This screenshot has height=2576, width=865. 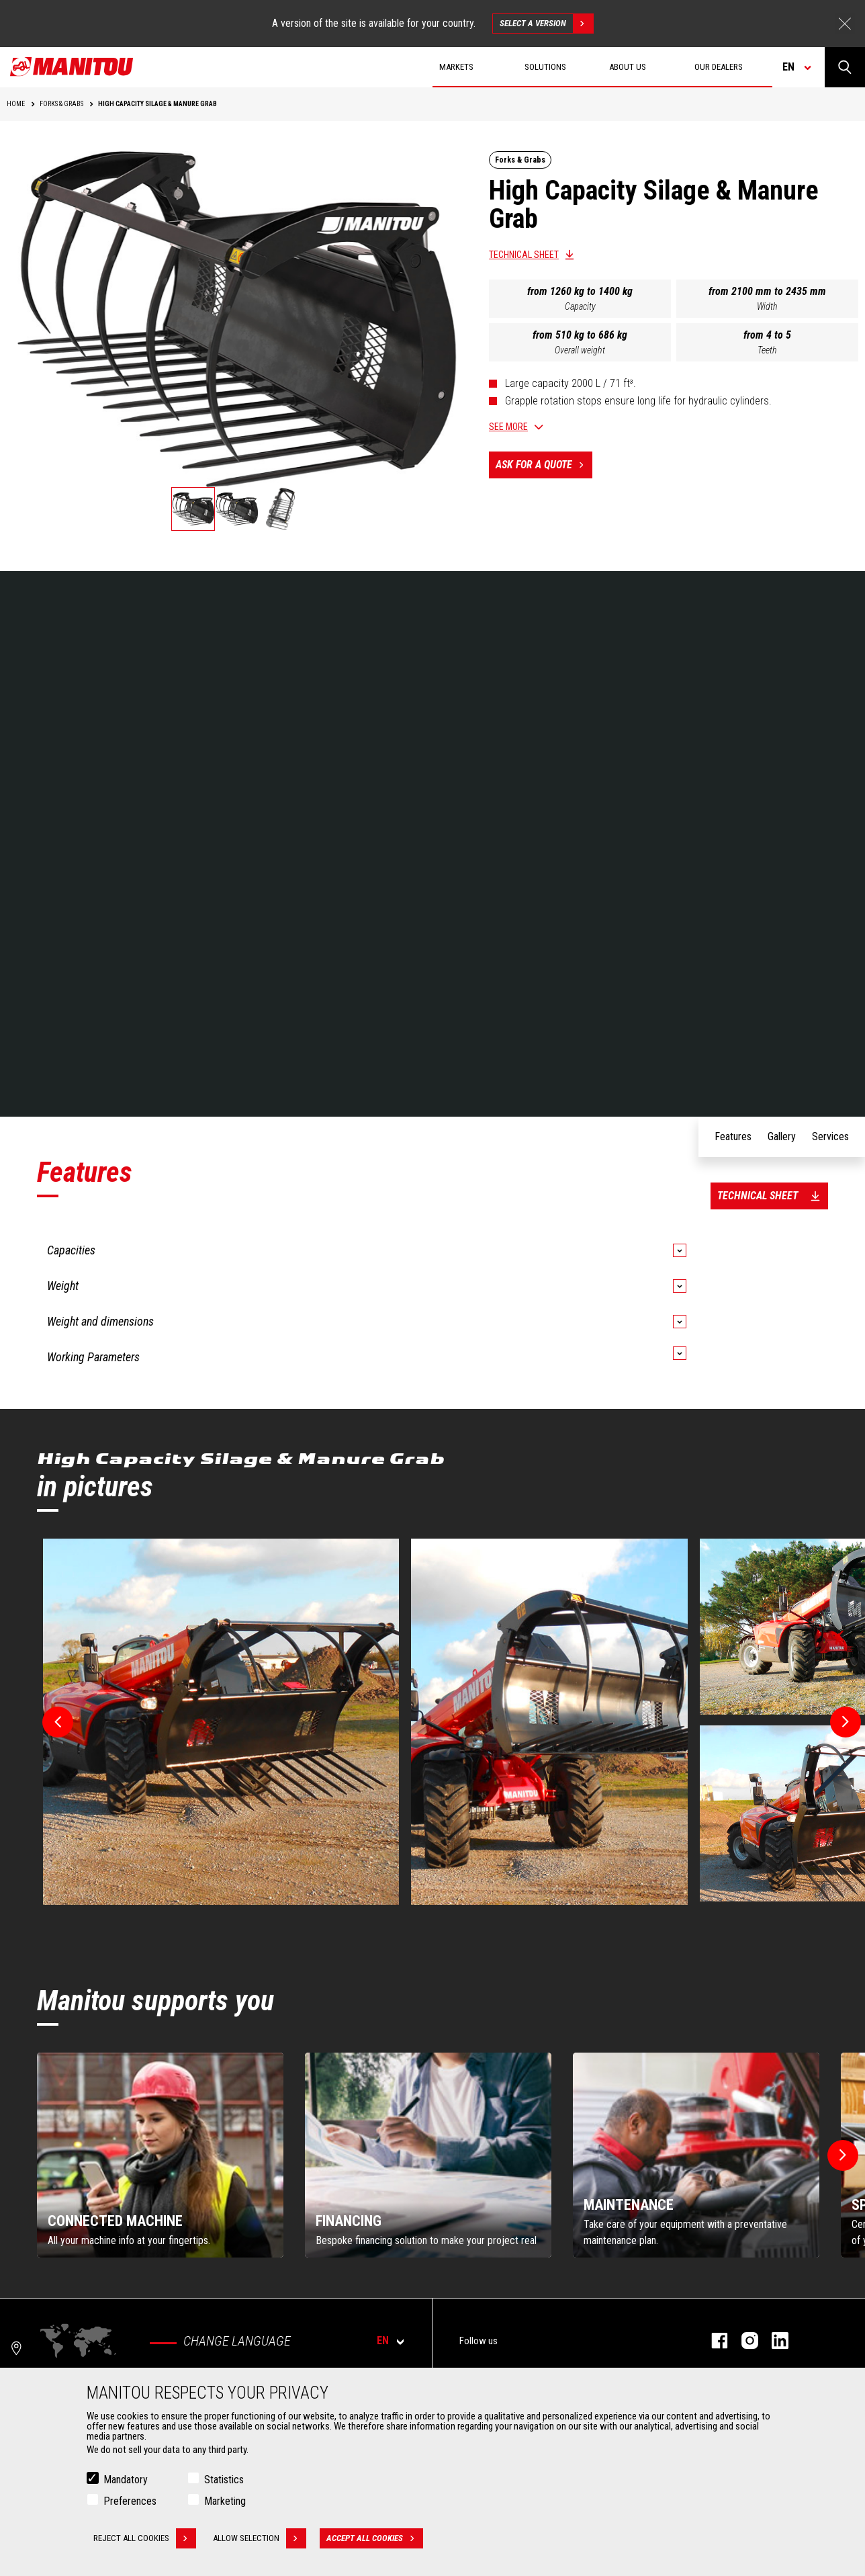 What do you see at coordinates (718, 67) in the screenshot?
I see `Our dealers` at bounding box center [718, 67].